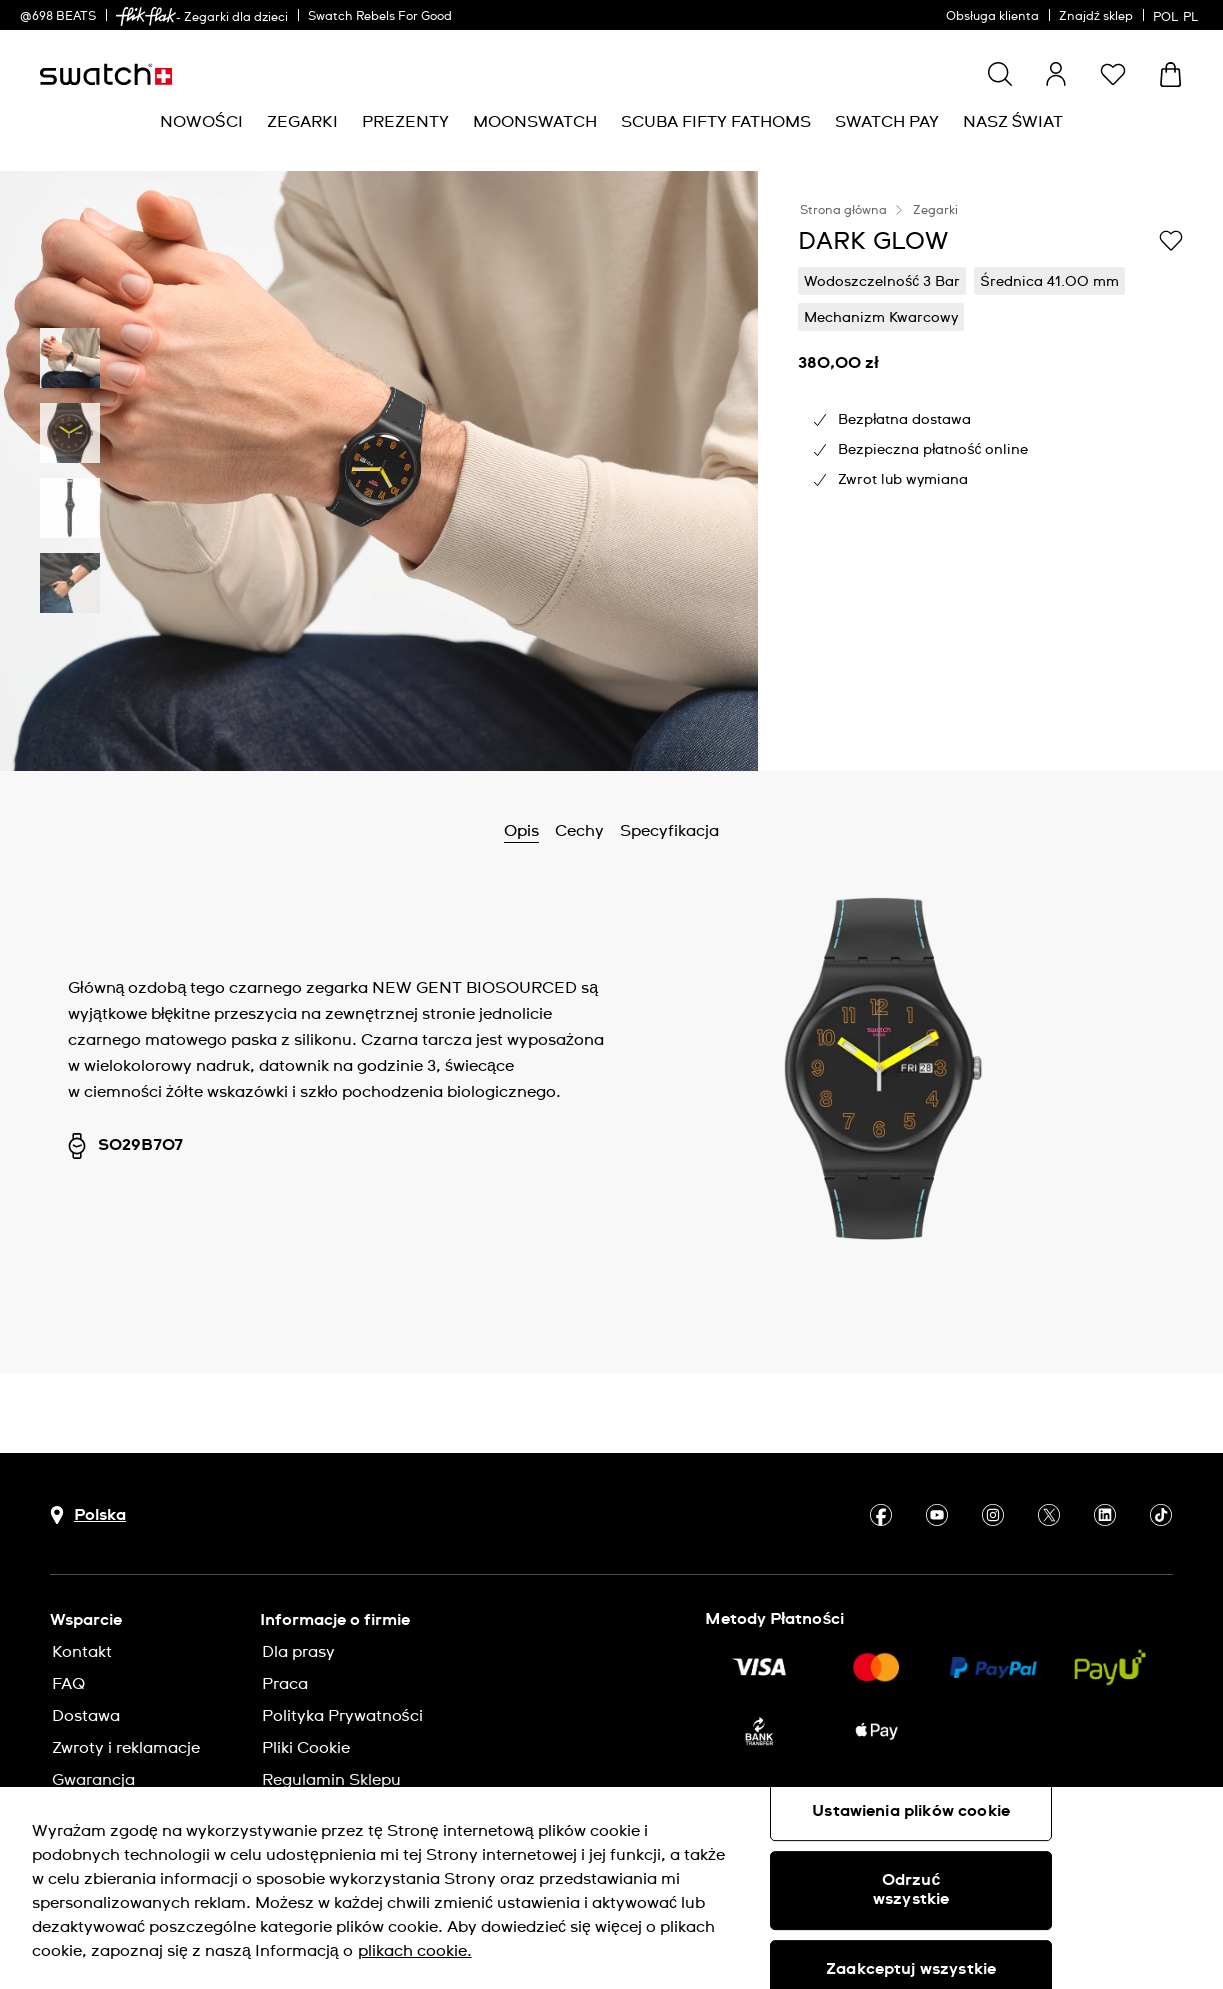  What do you see at coordinates (1096, 17) in the screenshot?
I see `Znajdź sklep` at bounding box center [1096, 17].